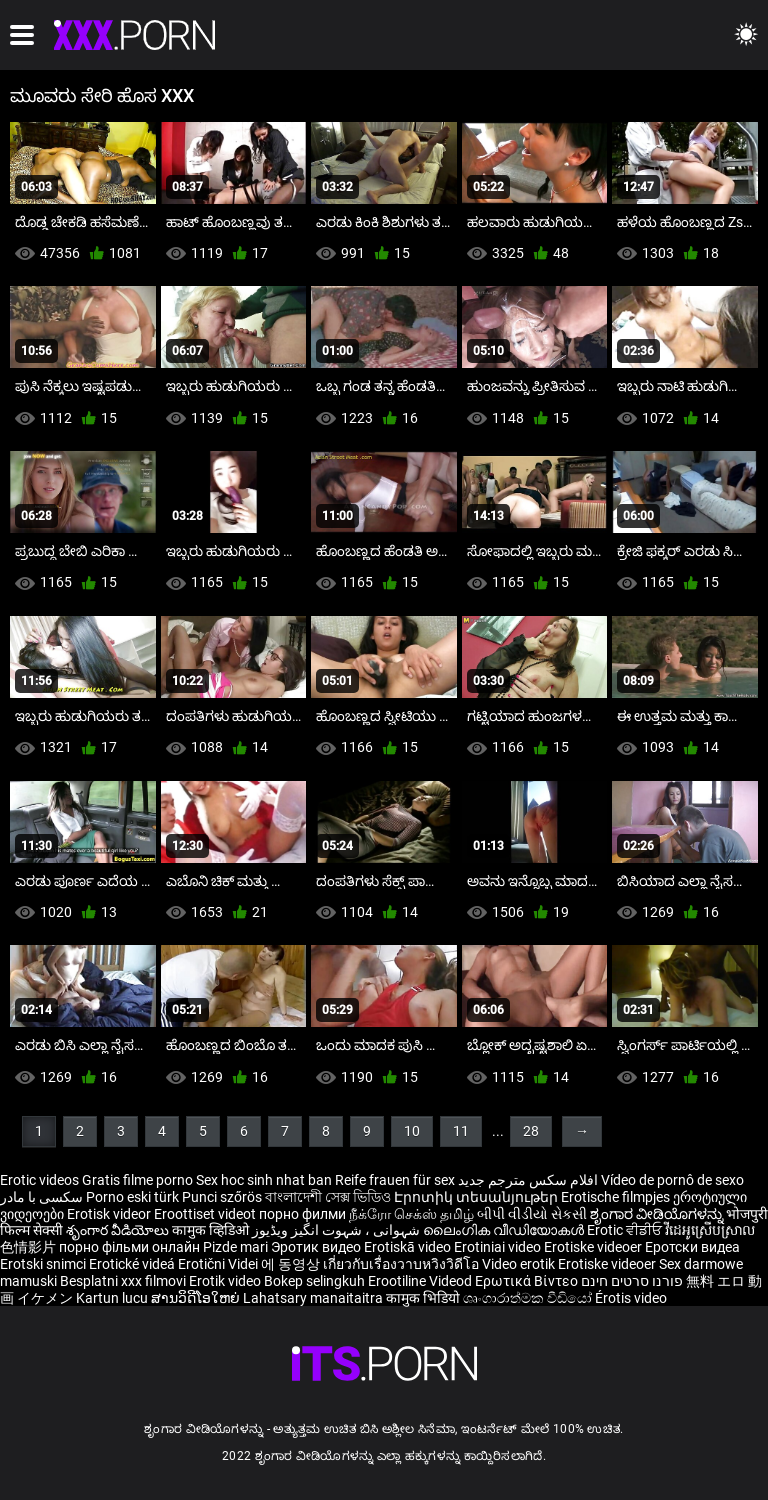  What do you see at coordinates (395, 1180) in the screenshot?
I see `Reife frauen für sex` at bounding box center [395, 1180].